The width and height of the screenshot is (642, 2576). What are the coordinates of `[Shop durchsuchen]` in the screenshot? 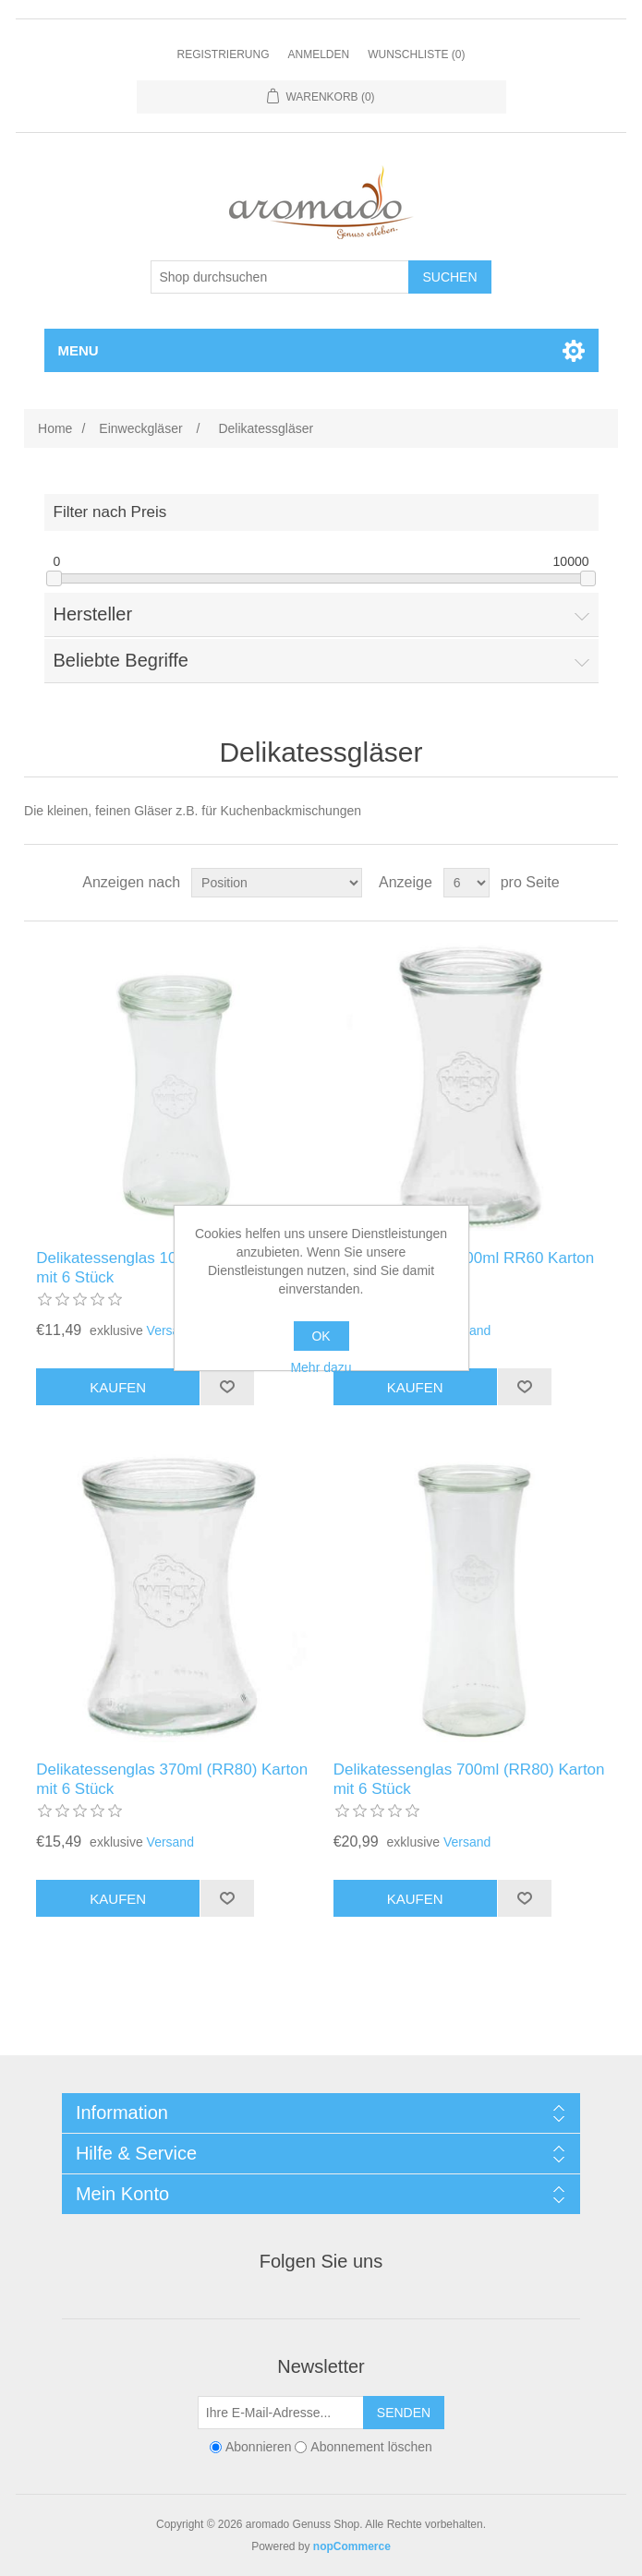 It's located at (280, 277).